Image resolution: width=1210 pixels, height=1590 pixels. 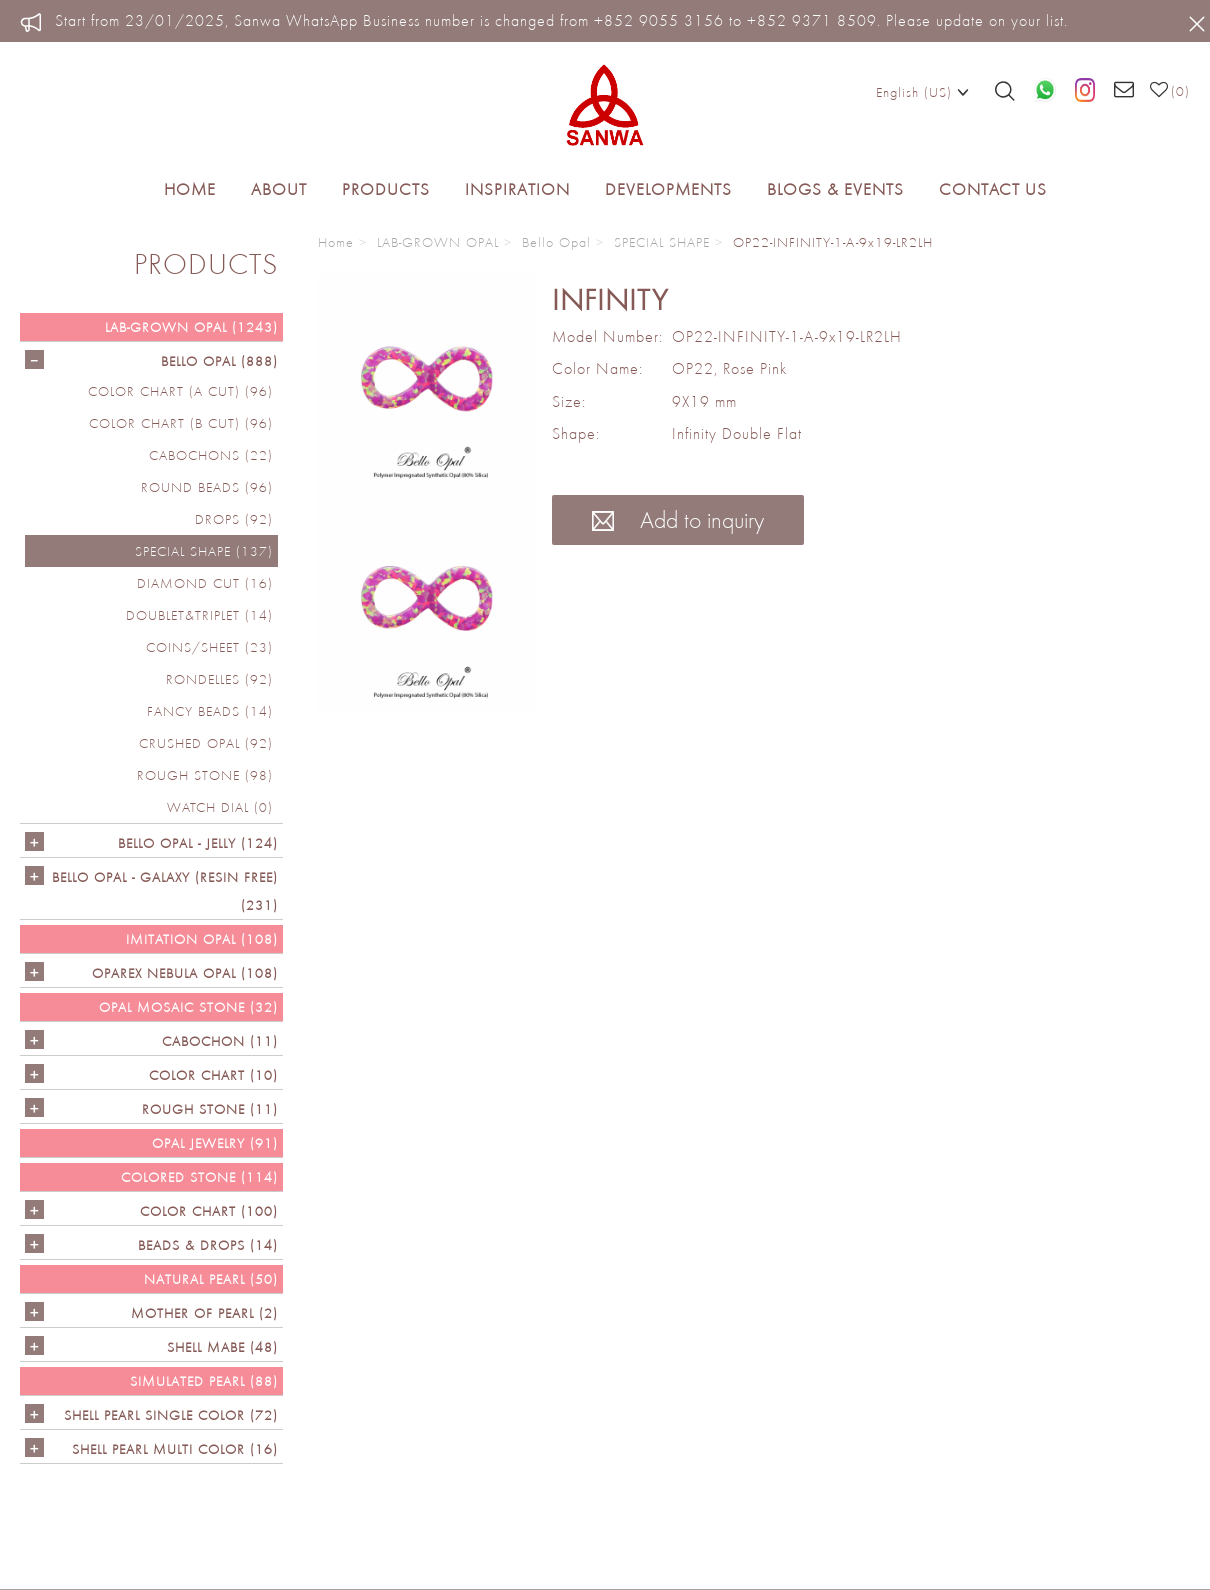 I want to click on RONDELLES (92), so click(x=219, y=679).